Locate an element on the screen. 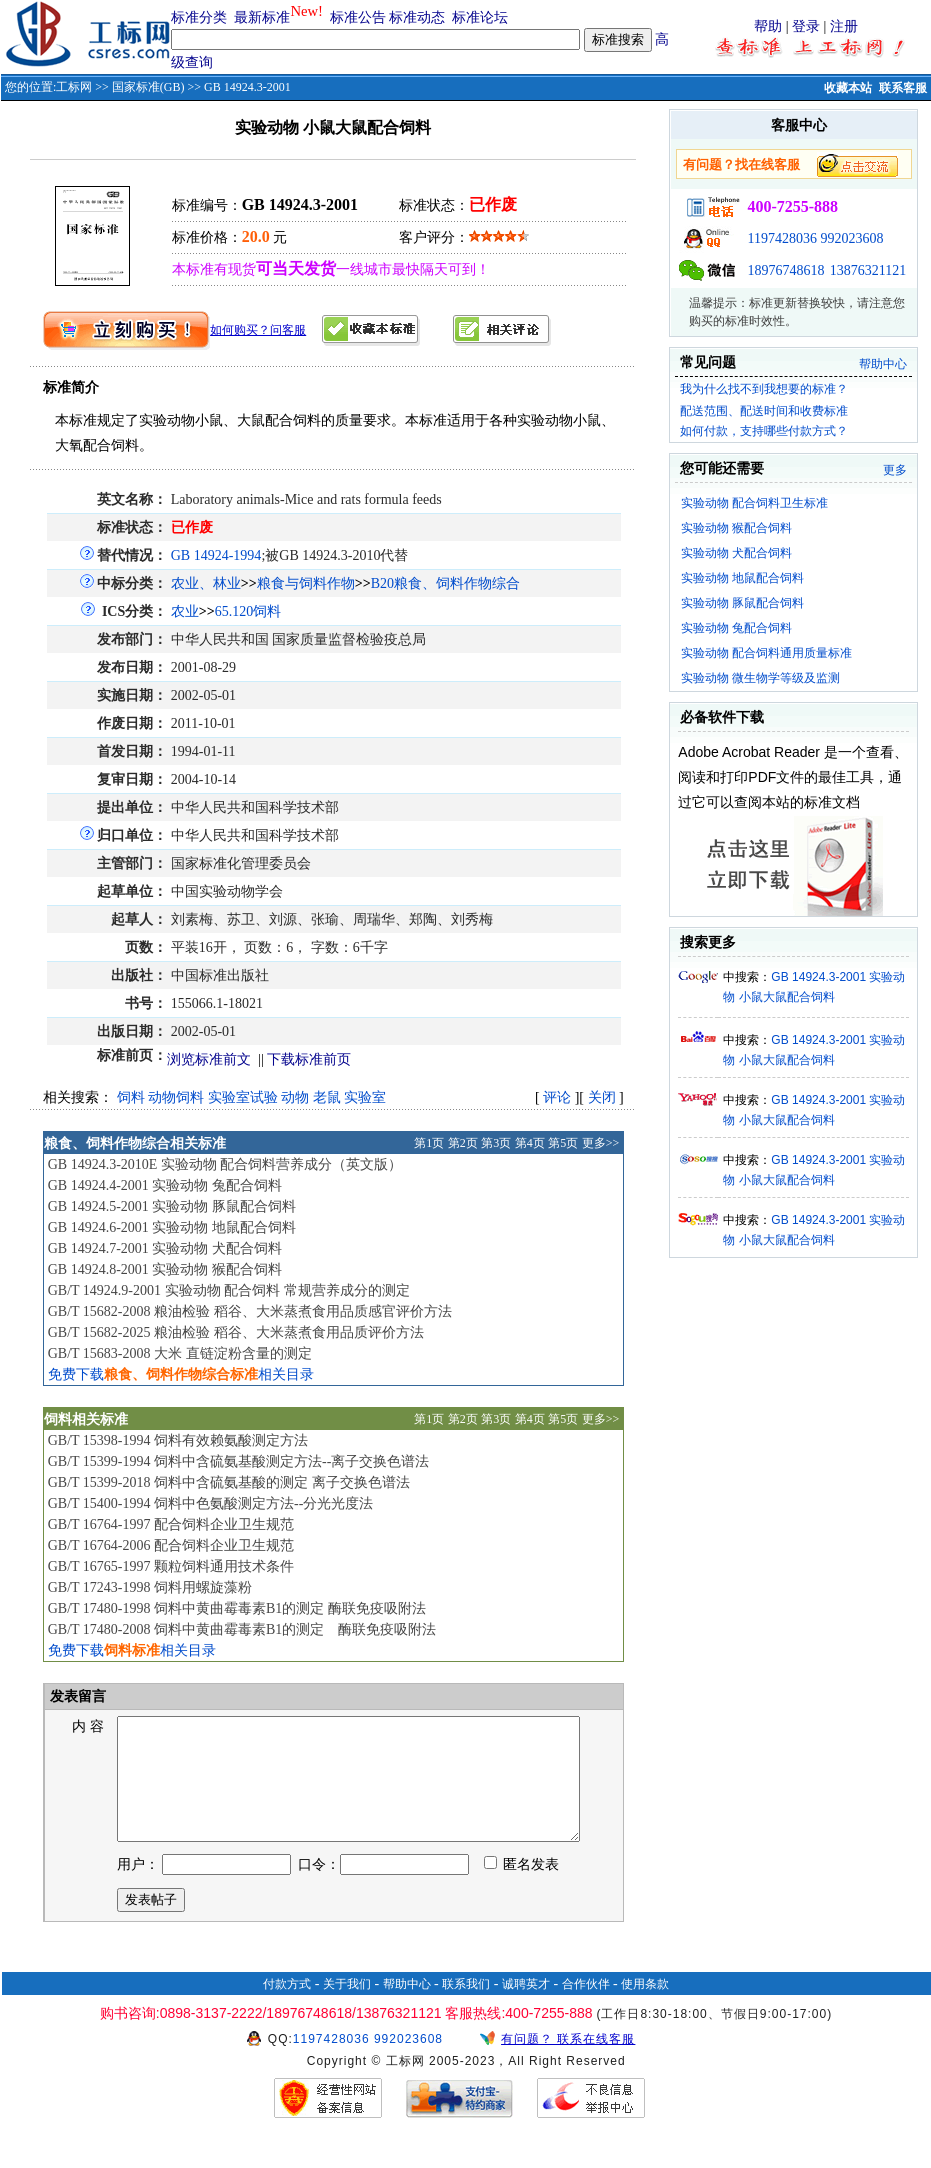 The image size is (931, 2168). 标准论坛 is located at coordinates (480, 17).